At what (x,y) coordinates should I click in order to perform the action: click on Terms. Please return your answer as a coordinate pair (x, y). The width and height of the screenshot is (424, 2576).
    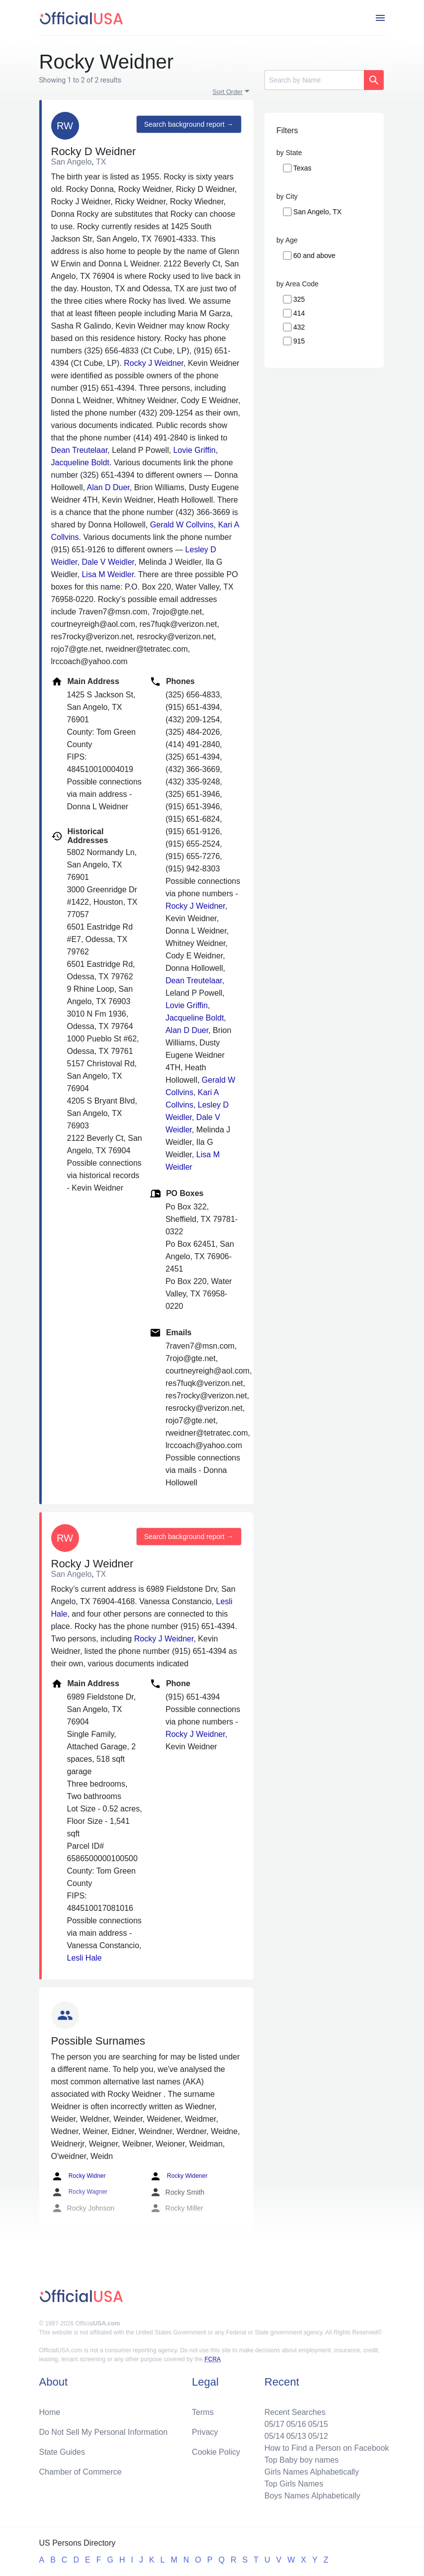
    Looking at the image, I should click on (203, 2412).